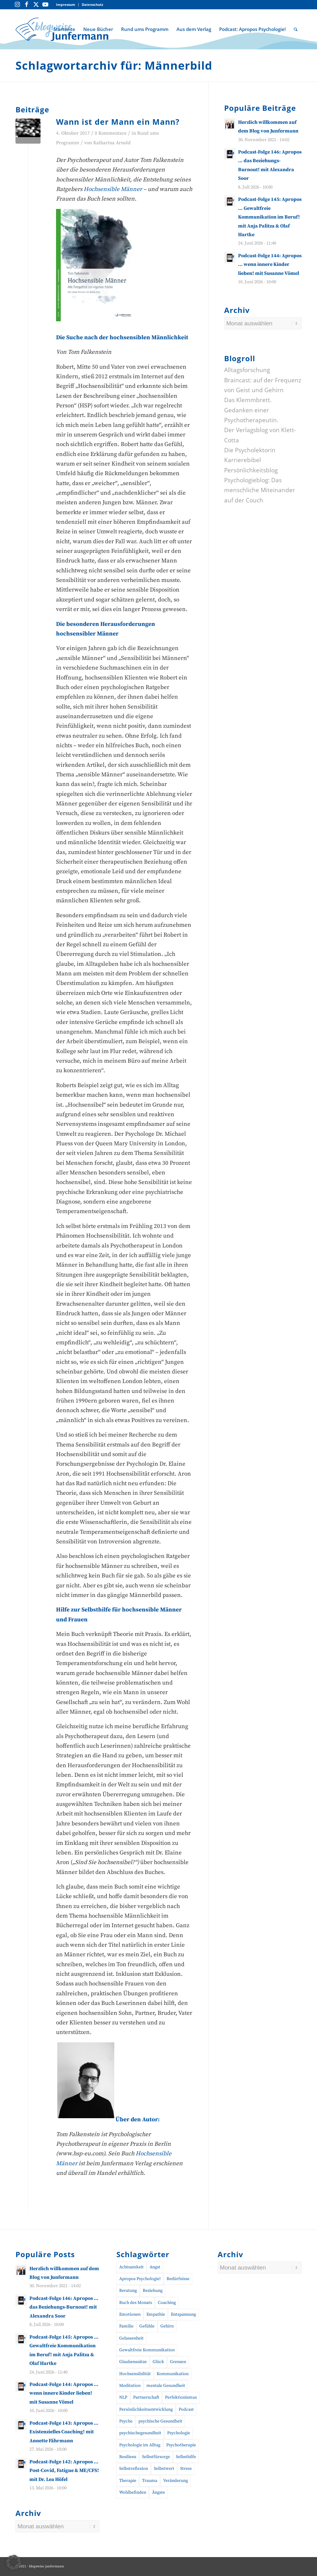 The height and width of the screenshot is (2576, 317). I want to click on Podcast-Folge 143: Apropos … Existenzielles Coaching! mit Annette Fährmann, so click(63, 2432).